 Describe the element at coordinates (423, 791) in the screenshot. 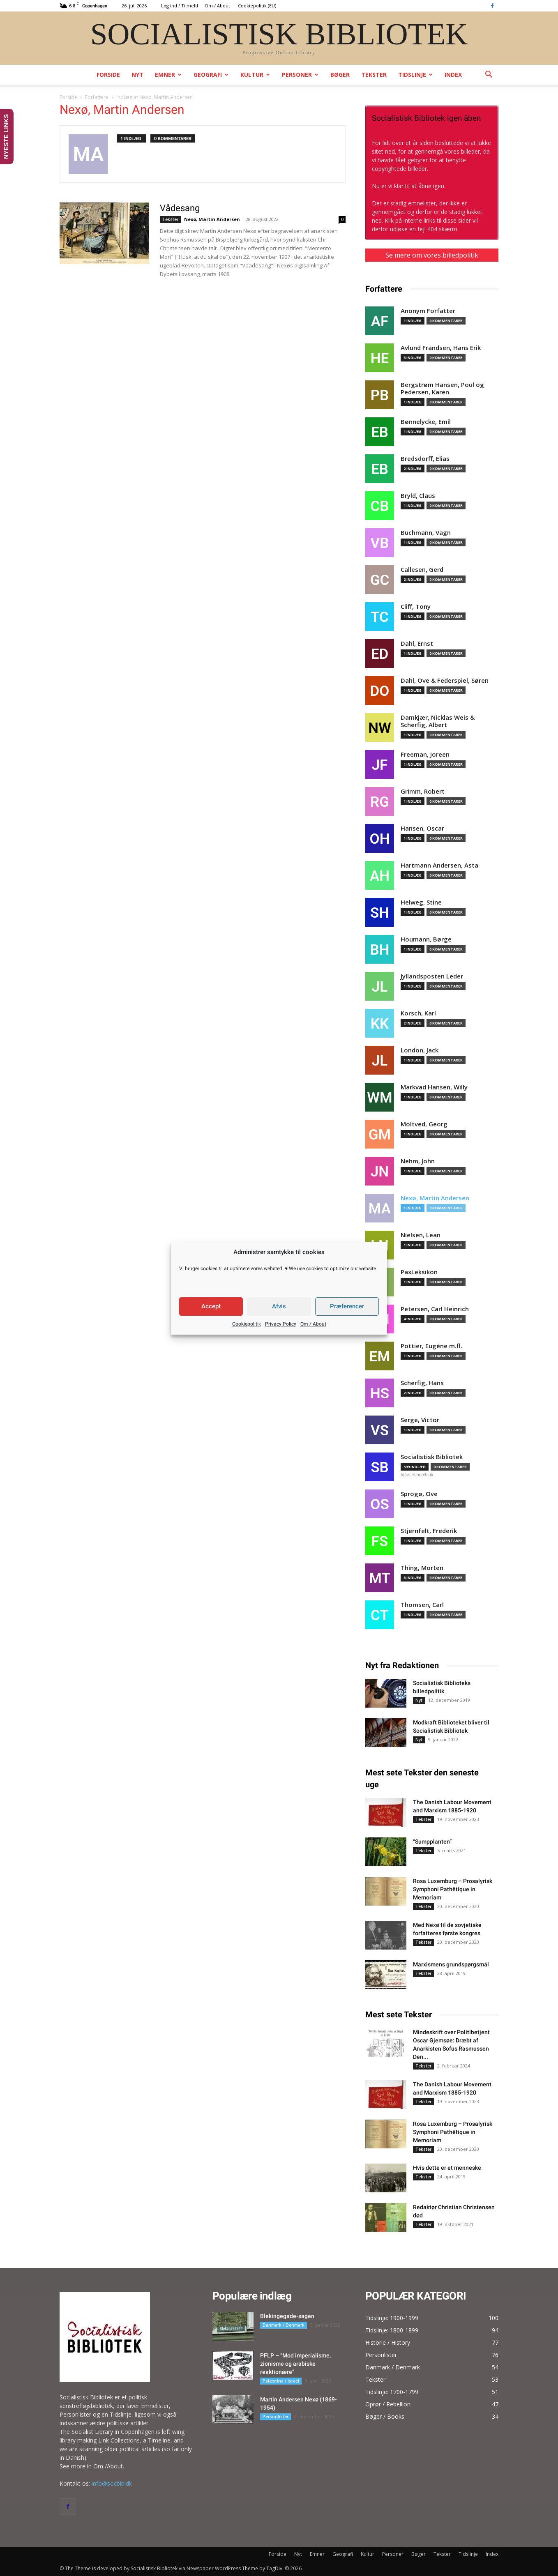

I see `Grimm, Robert` at that location.